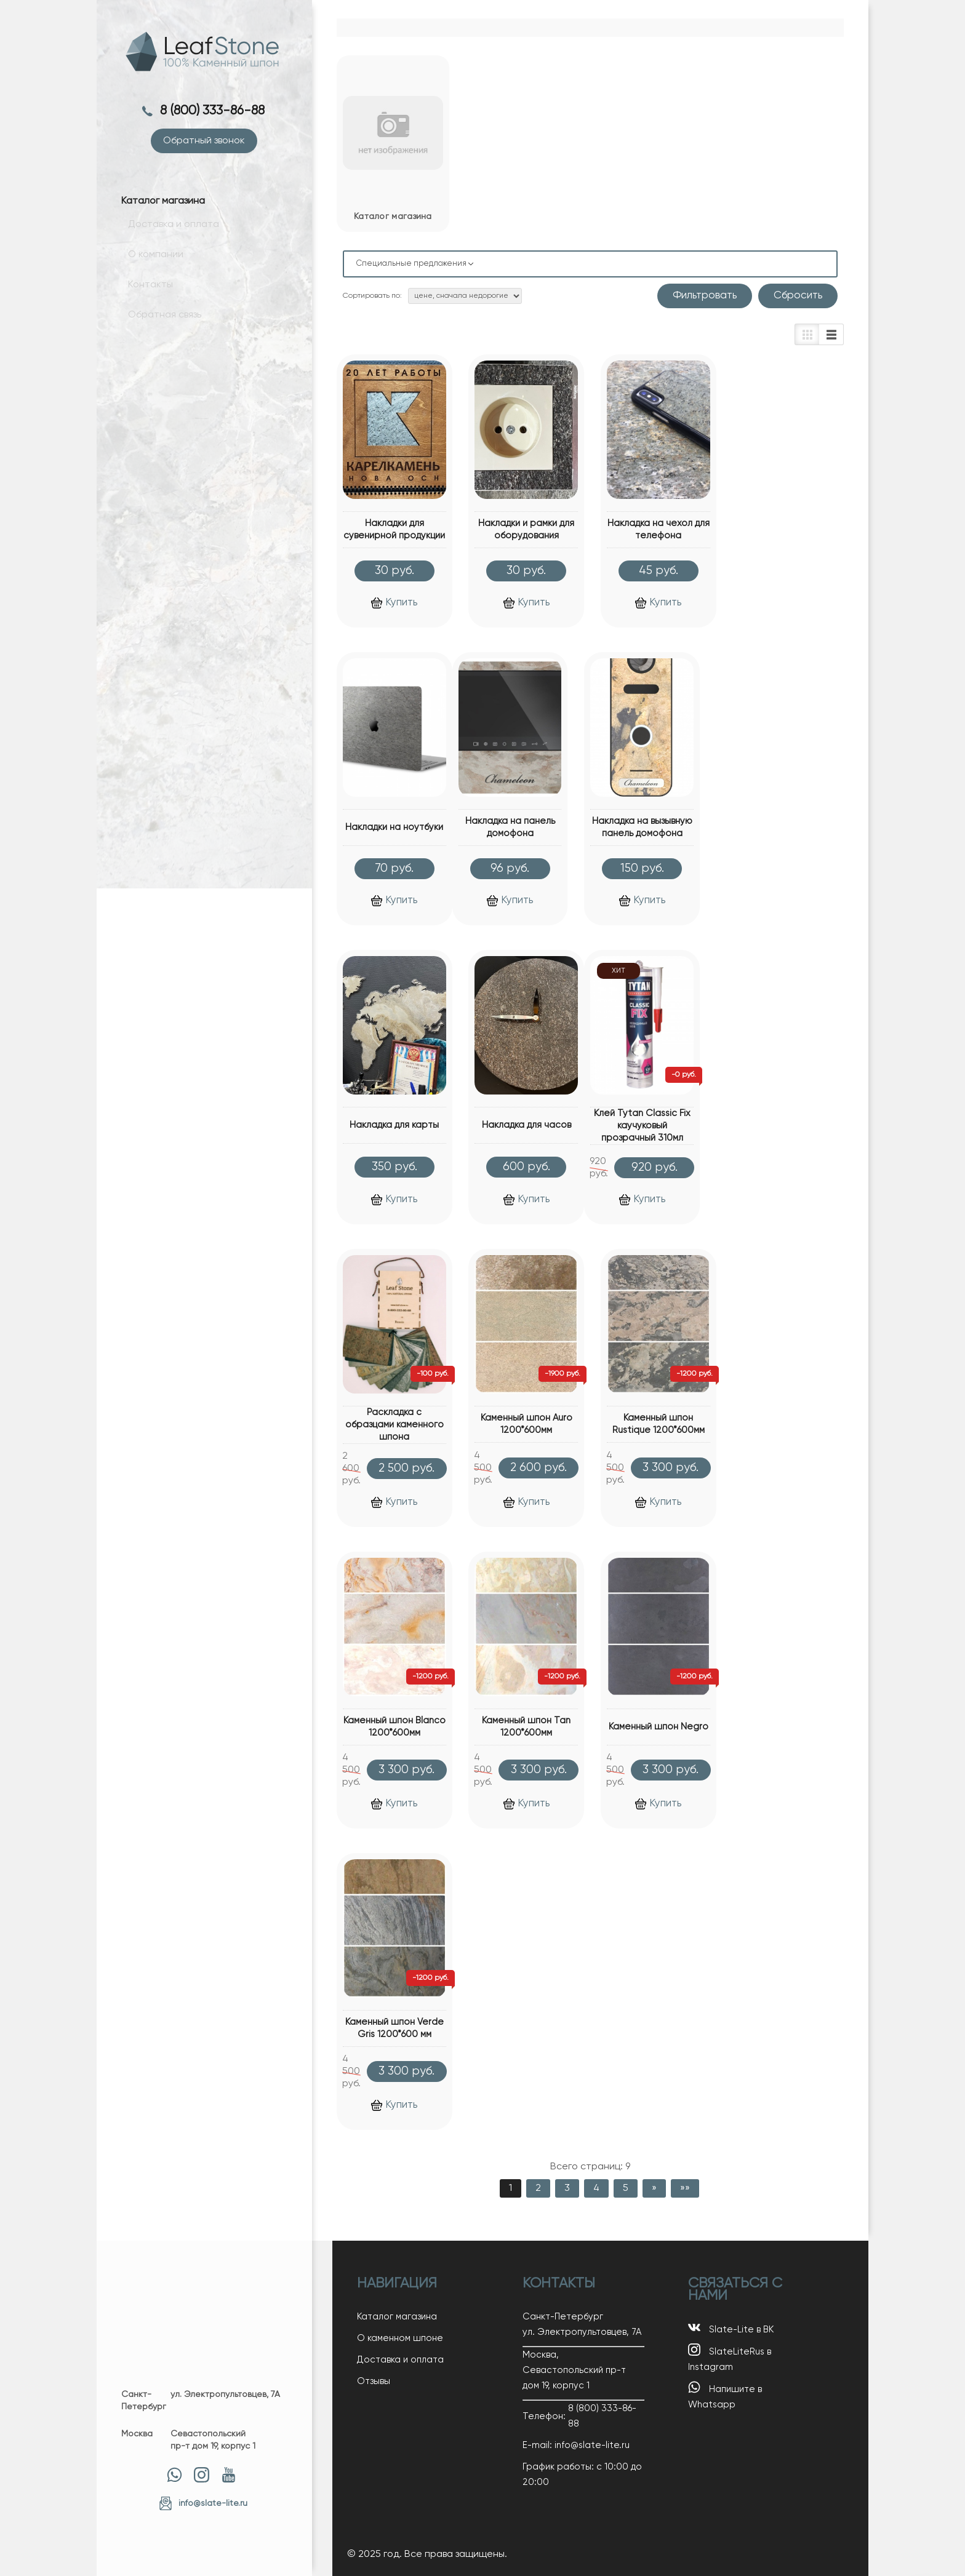 The width and height of the screenshot is (965, 2576). What do you see at coordinates (400, 2338) in the screenshot?
I see `О каменном шпоне` at bounding box center [400, 2338].